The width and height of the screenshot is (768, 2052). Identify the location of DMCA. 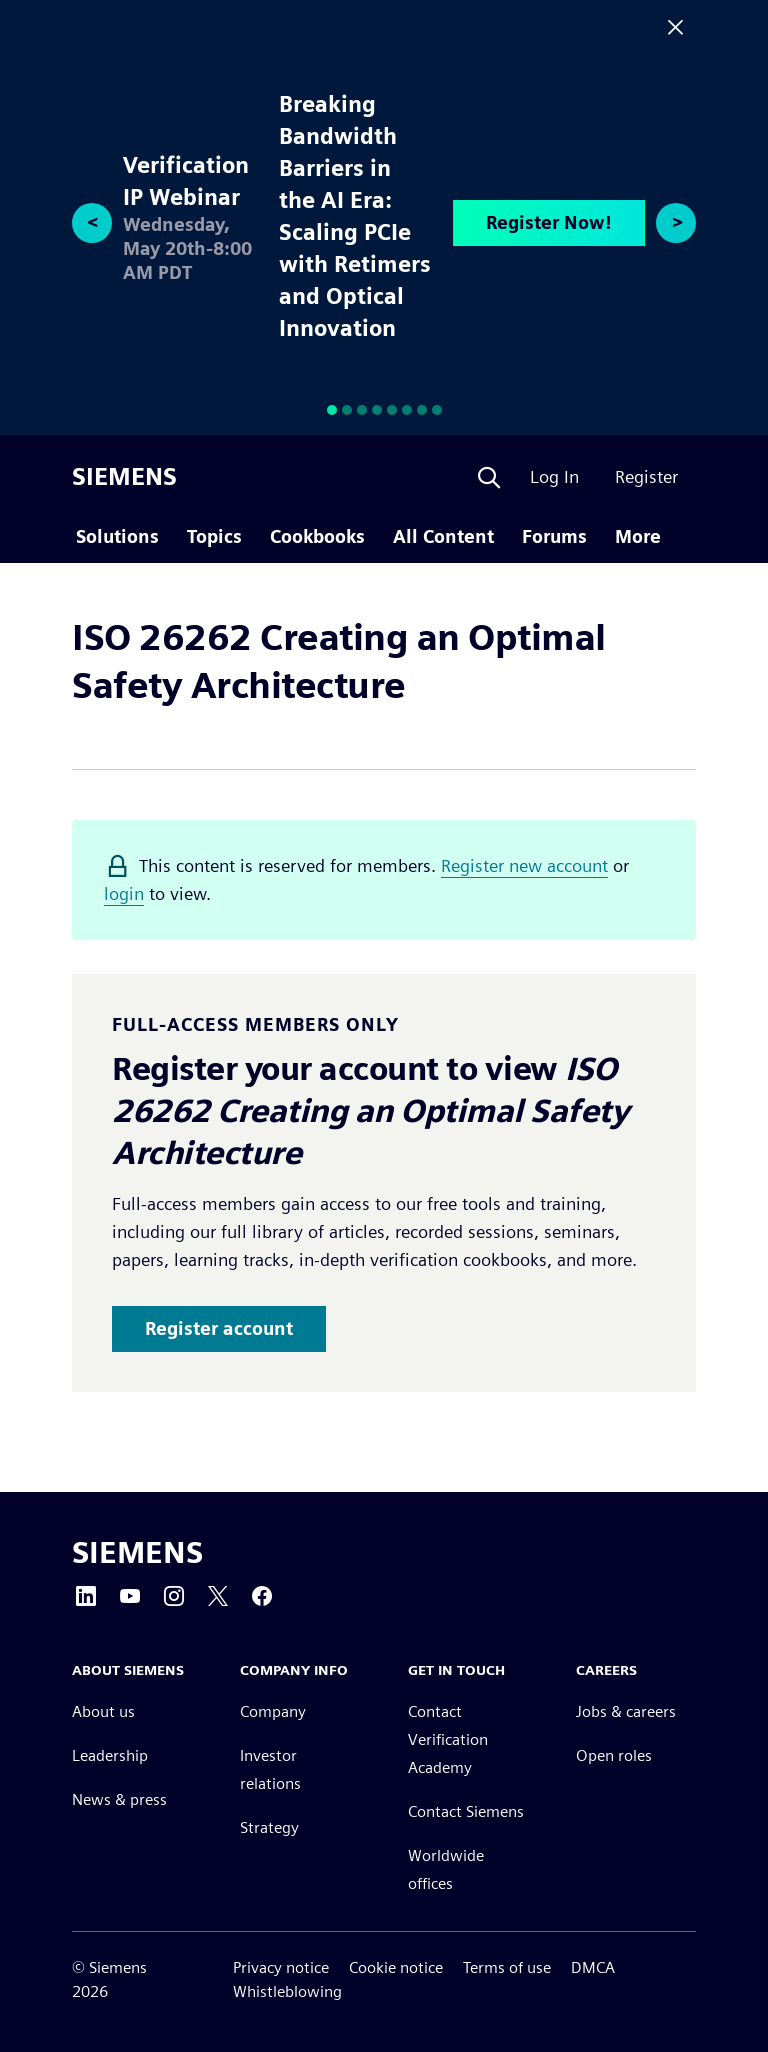
(593, 1967).